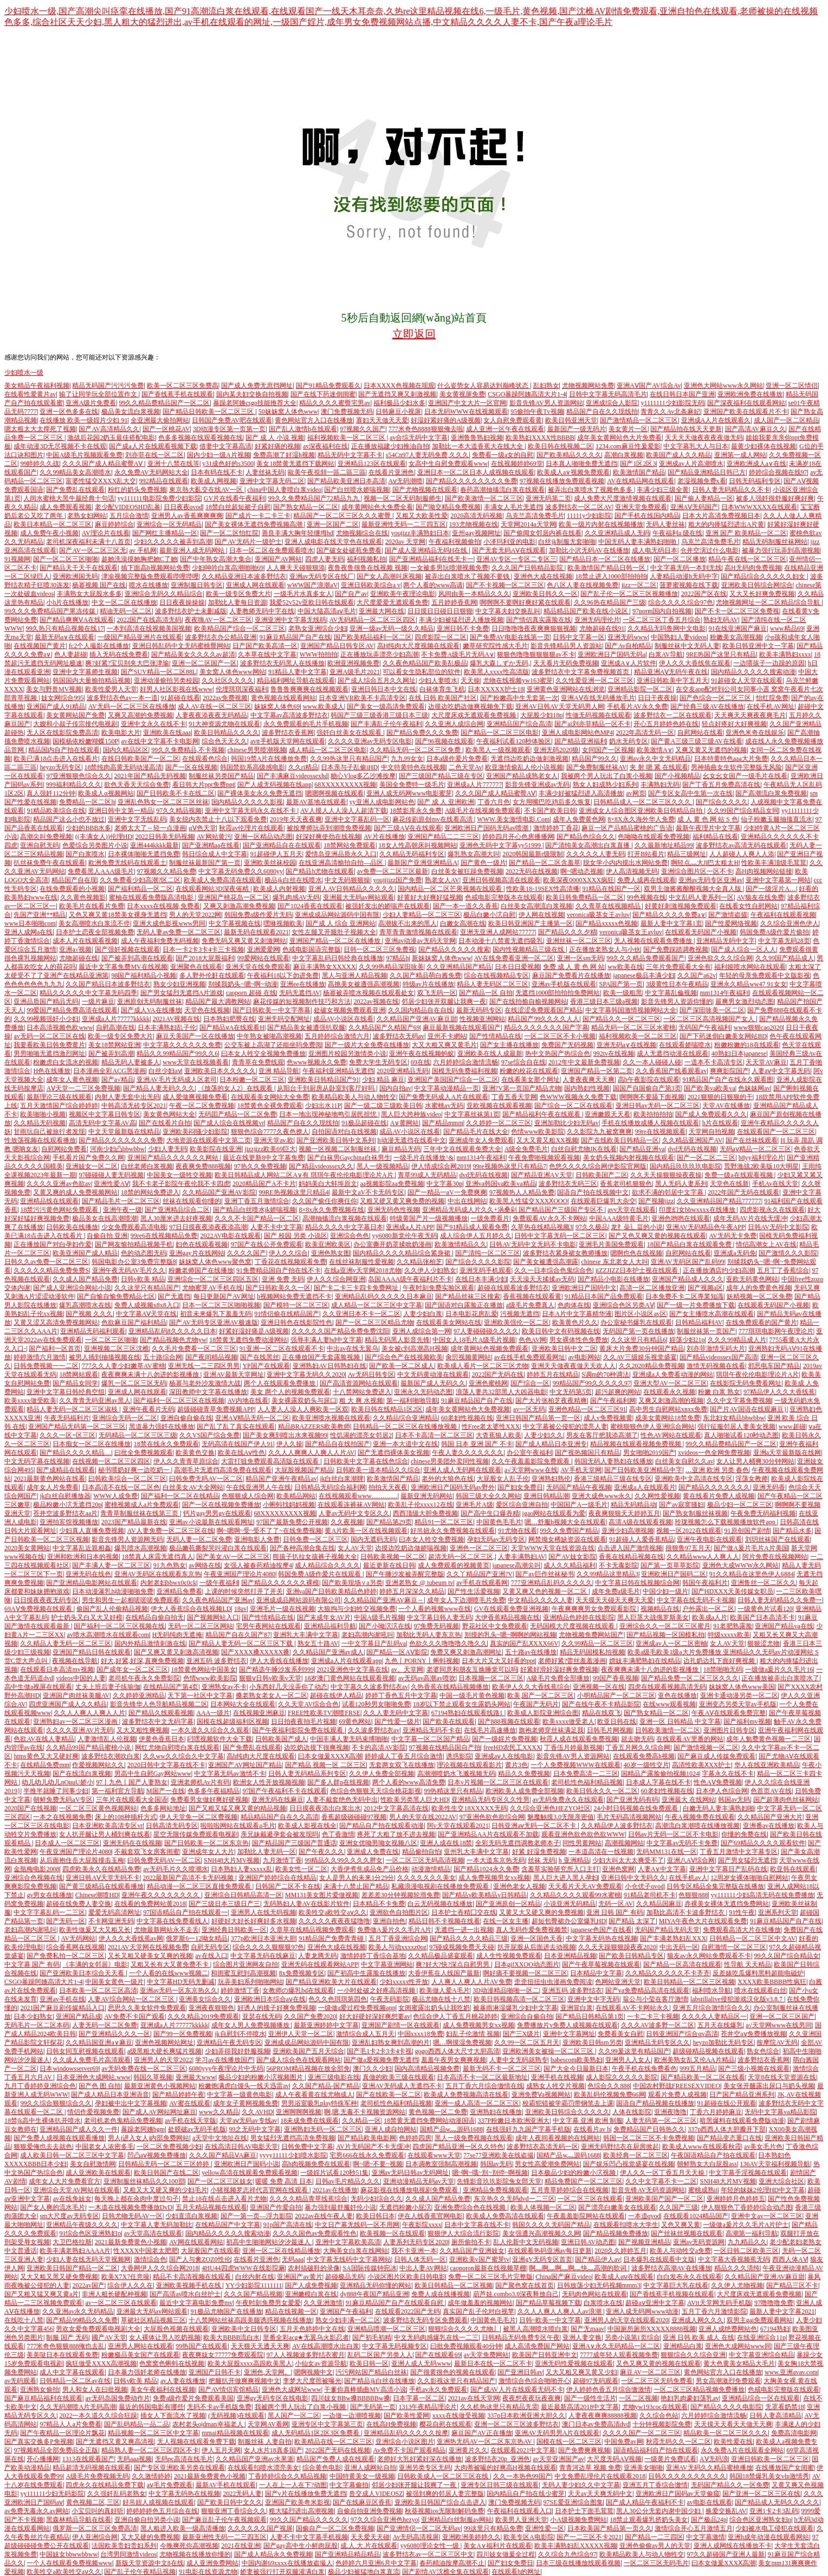  Describe the element at coordinates (659, 1903) in the screenshot. I see `久久精品国麻豆` at that location.